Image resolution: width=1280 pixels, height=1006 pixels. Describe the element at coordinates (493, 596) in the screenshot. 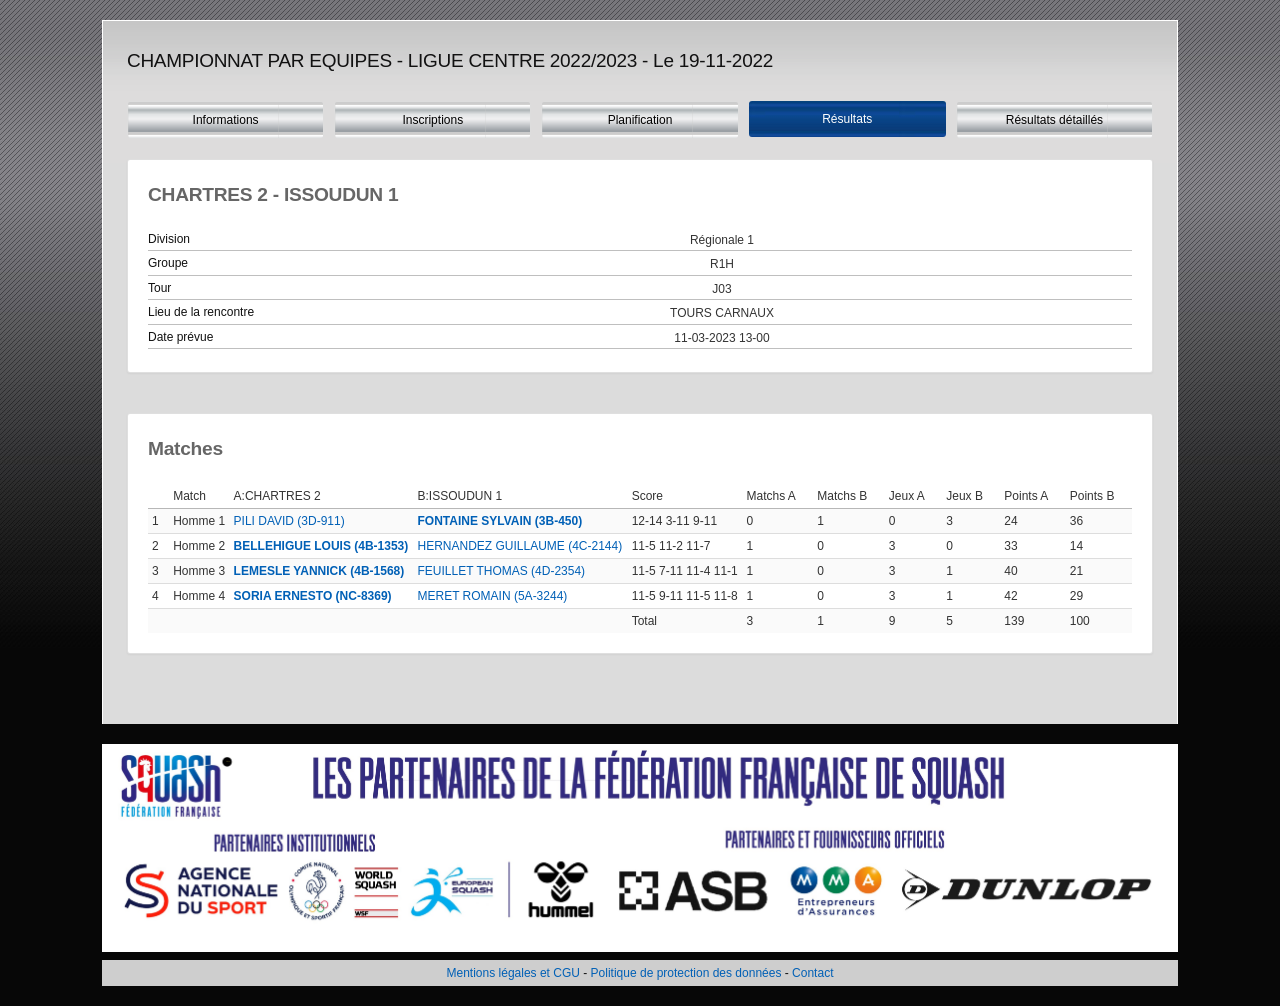

I see `MERET ROMAIN (5A-3244)` at that location.